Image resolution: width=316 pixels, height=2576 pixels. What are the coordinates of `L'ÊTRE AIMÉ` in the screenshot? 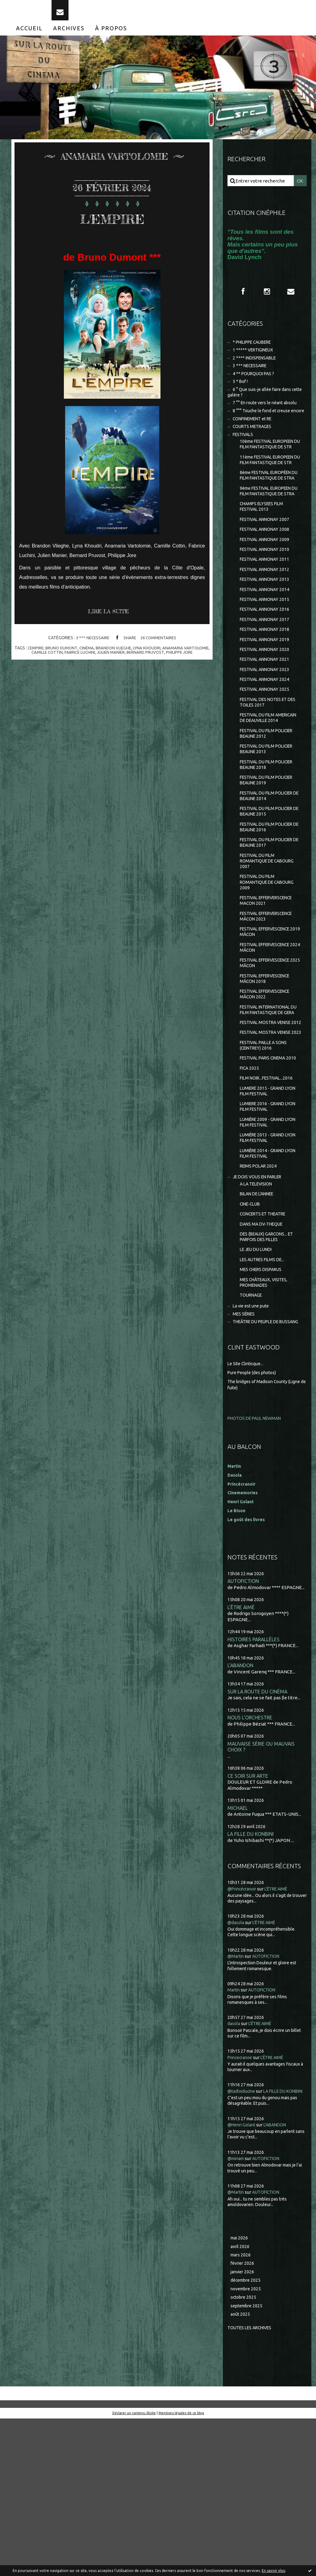 It's located at (241, 1751).